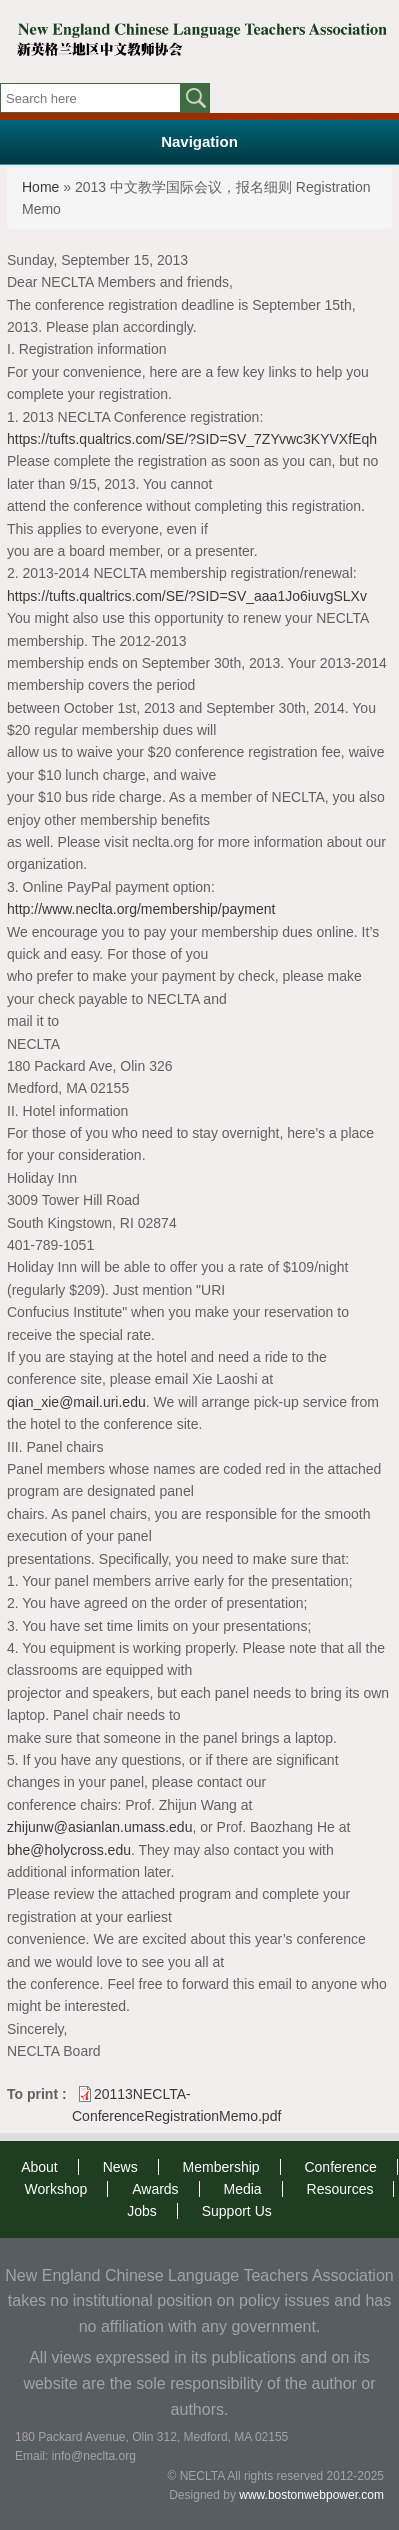 Image resolution: width=399 pixels, height=2530 pixels. Describe the element at coordinates (311, 2495) in the screenshot. I see `www.bostonwebpower.com` at that location.